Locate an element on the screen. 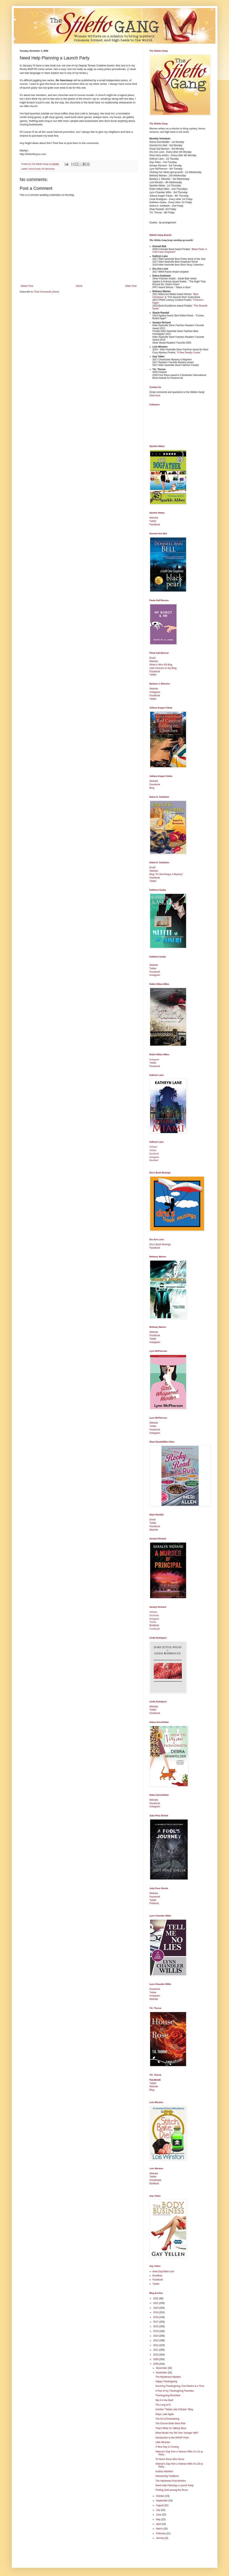 The image size is (229, 2576). No Sanctuary is located at coordinates (48, 169).